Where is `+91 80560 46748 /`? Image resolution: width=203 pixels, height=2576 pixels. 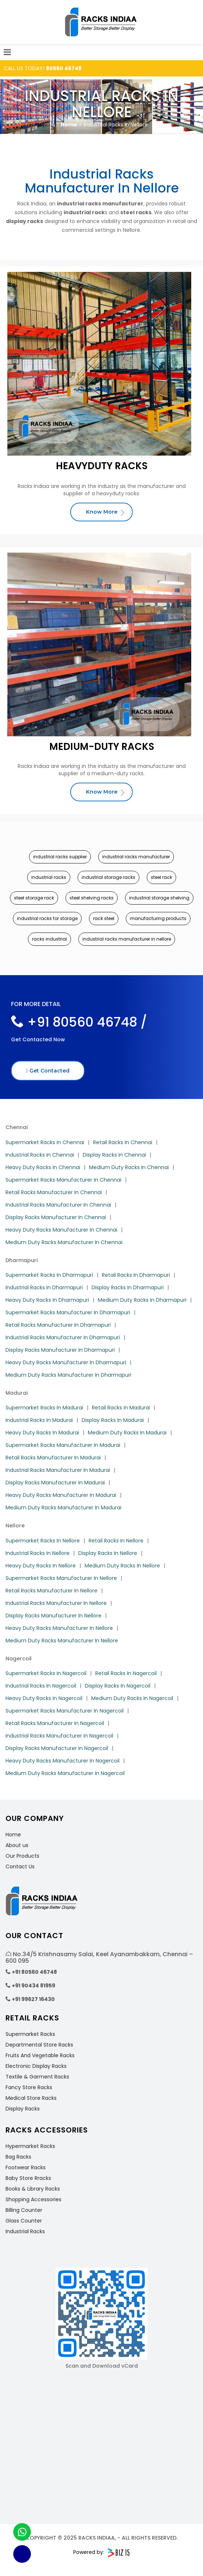 +91 80560 46748 / is located at coordinates (79, 1022).